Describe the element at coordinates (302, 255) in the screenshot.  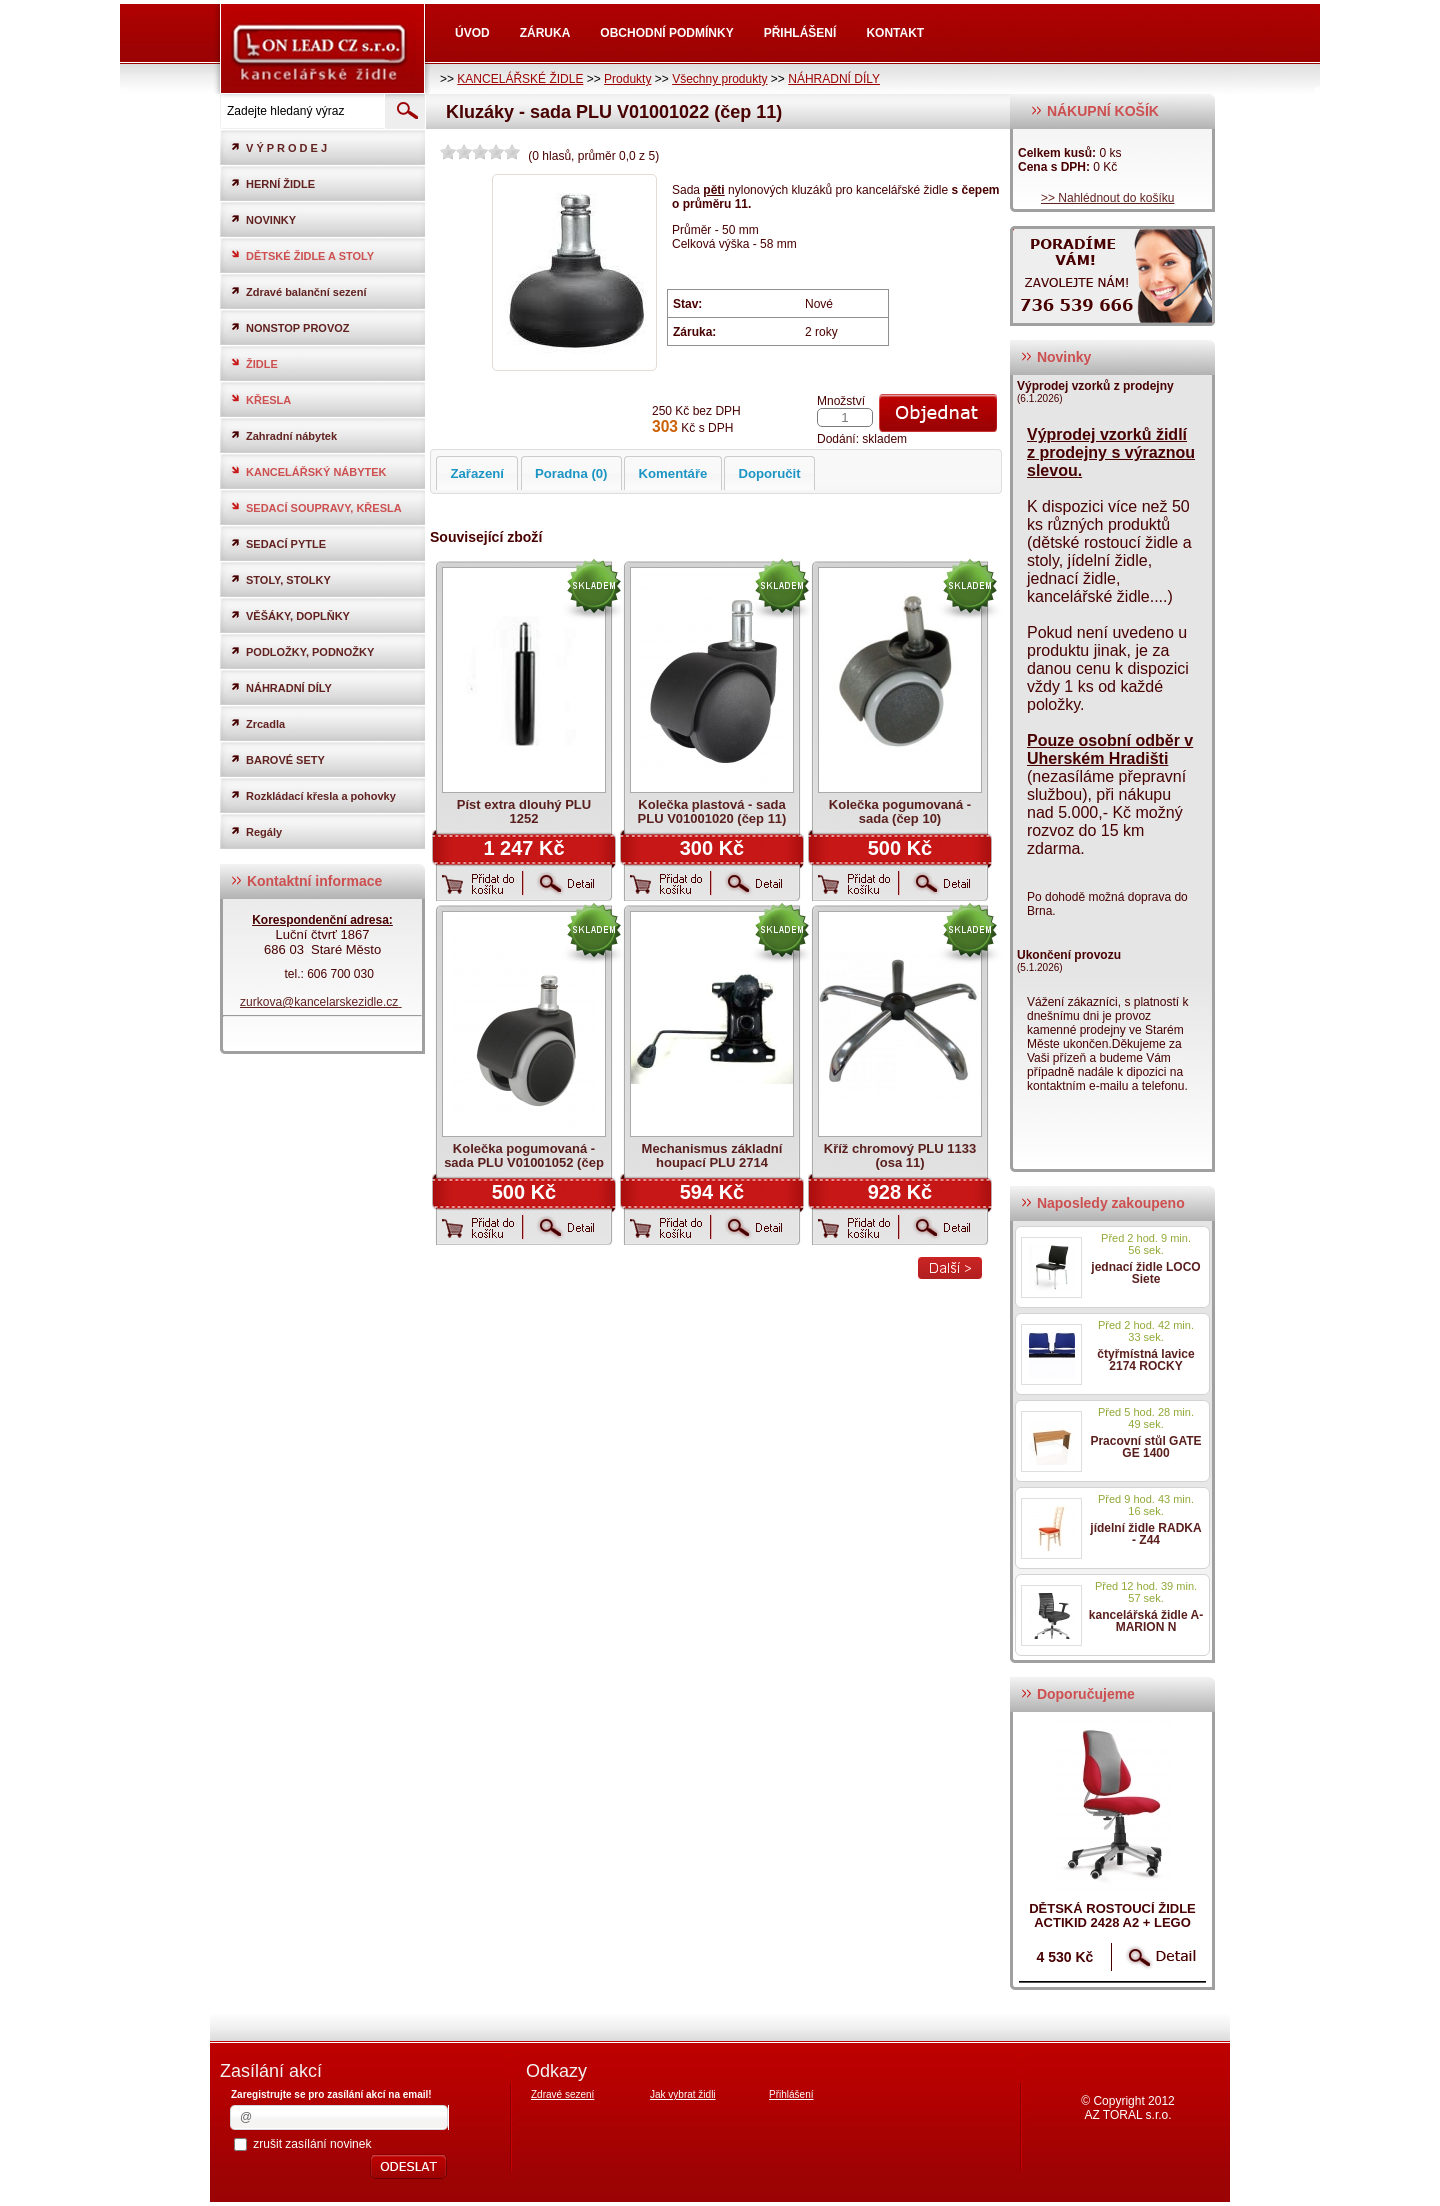
I see `DĚTSKÉ ŽIDLE A STOLY` at that location.